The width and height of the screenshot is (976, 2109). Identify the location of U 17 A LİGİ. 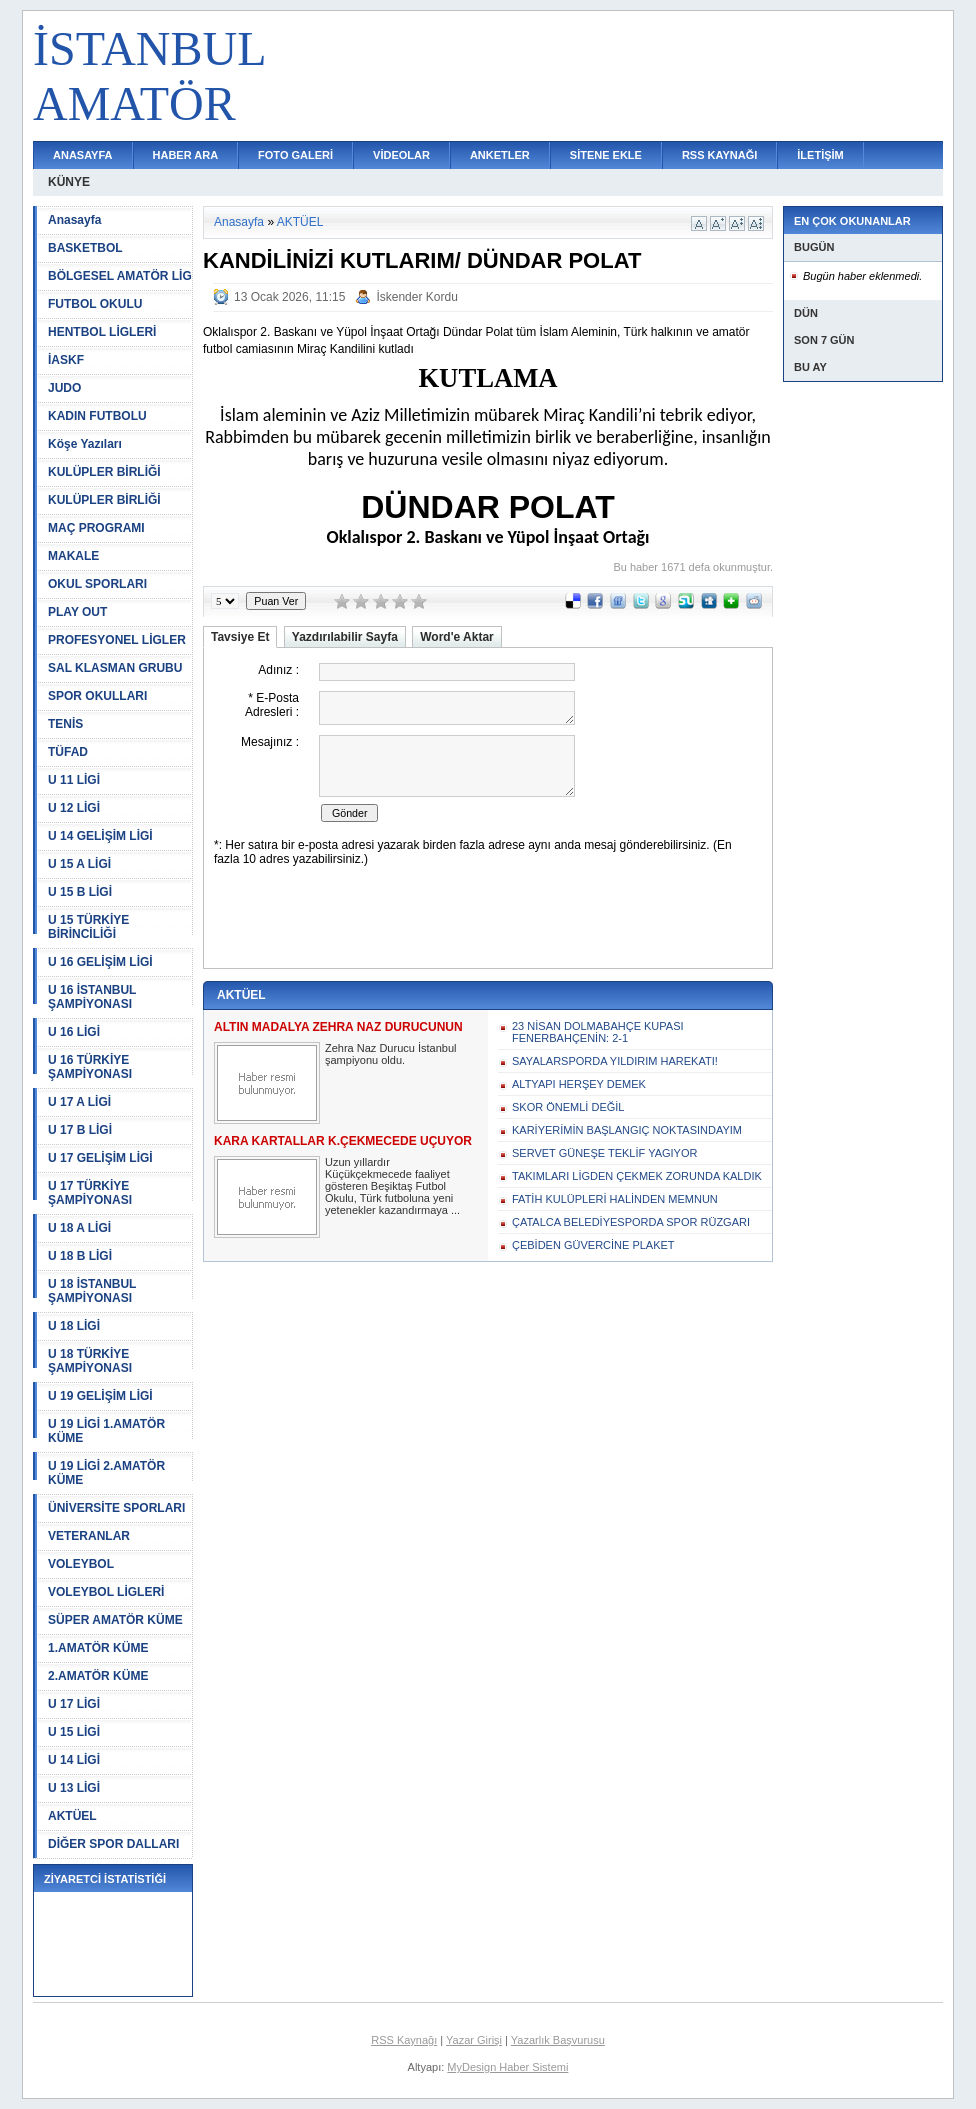
(79, 1102).